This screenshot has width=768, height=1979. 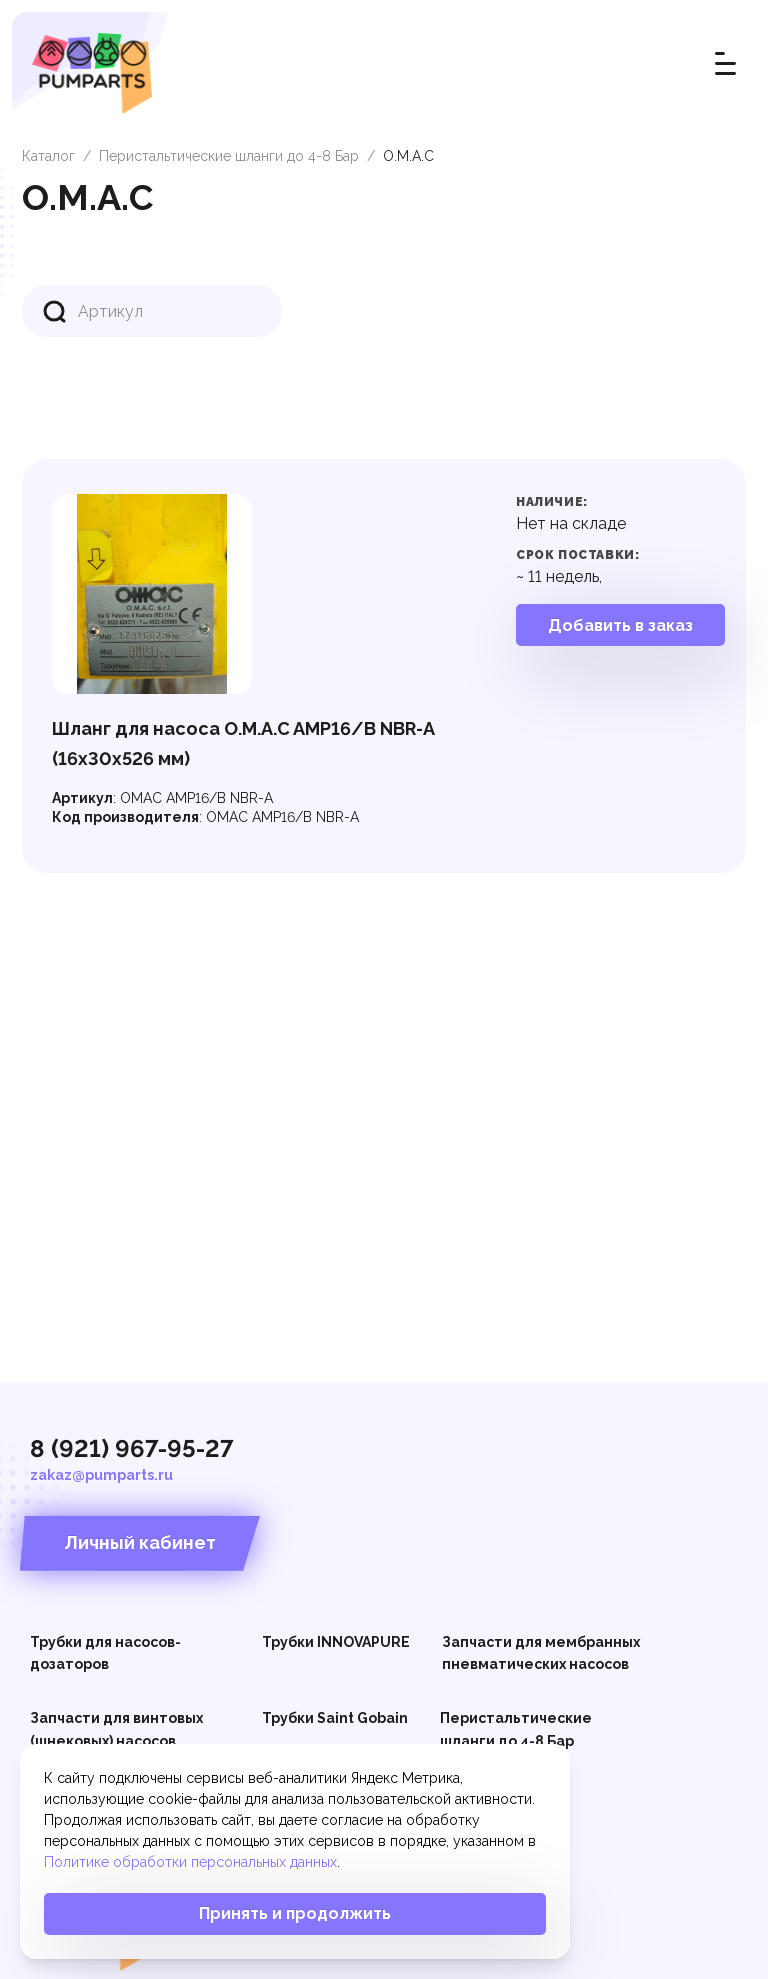 I want to click on Запчасти для мембранных пневматических насосов, so click(x=541, y=1653).